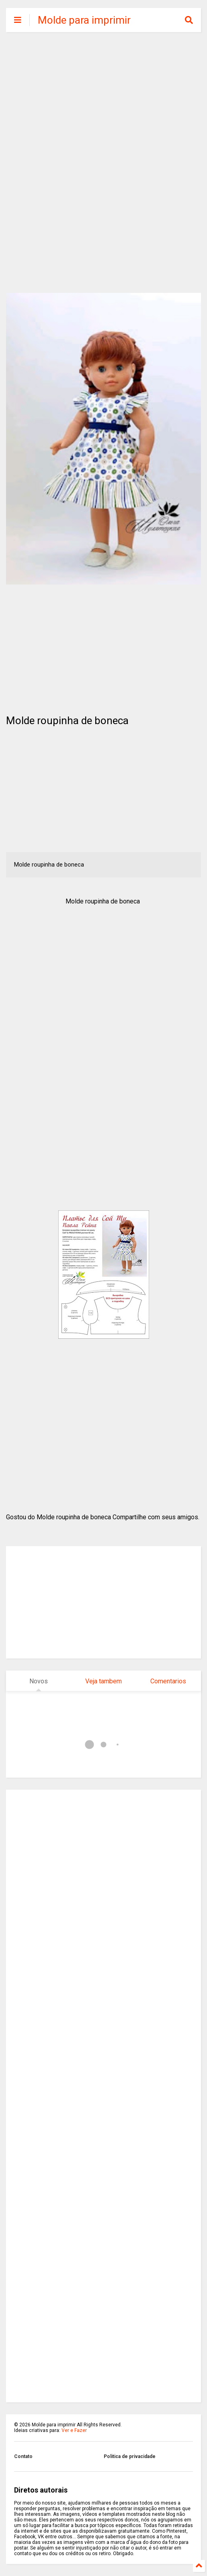 This screenshot has width=207, height=2576. Describe the element at coordinates (74, 2430) in the screenshot. I see `Ver e Fazer` at that location.